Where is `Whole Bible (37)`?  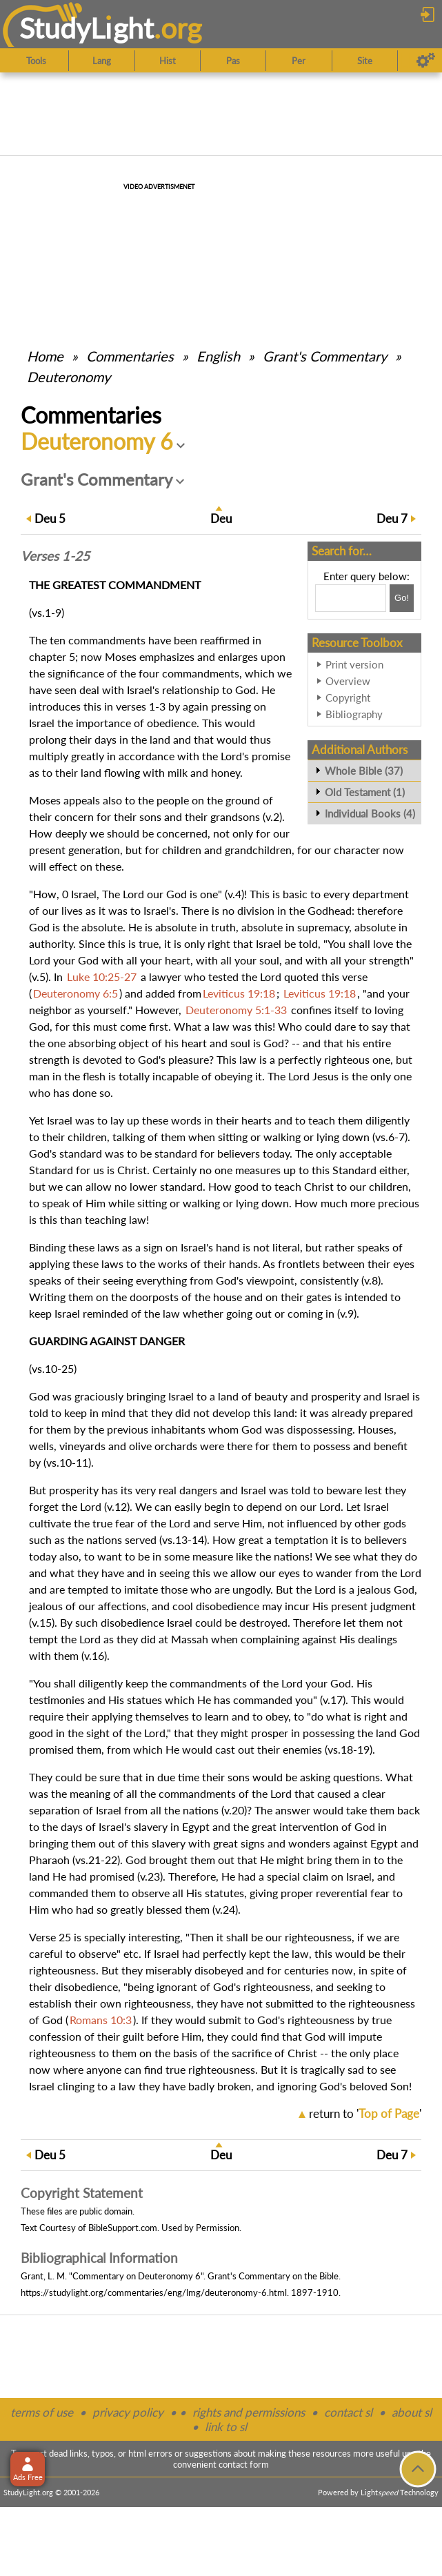
Whole Bible (37) is located at coordinates (364, 770).